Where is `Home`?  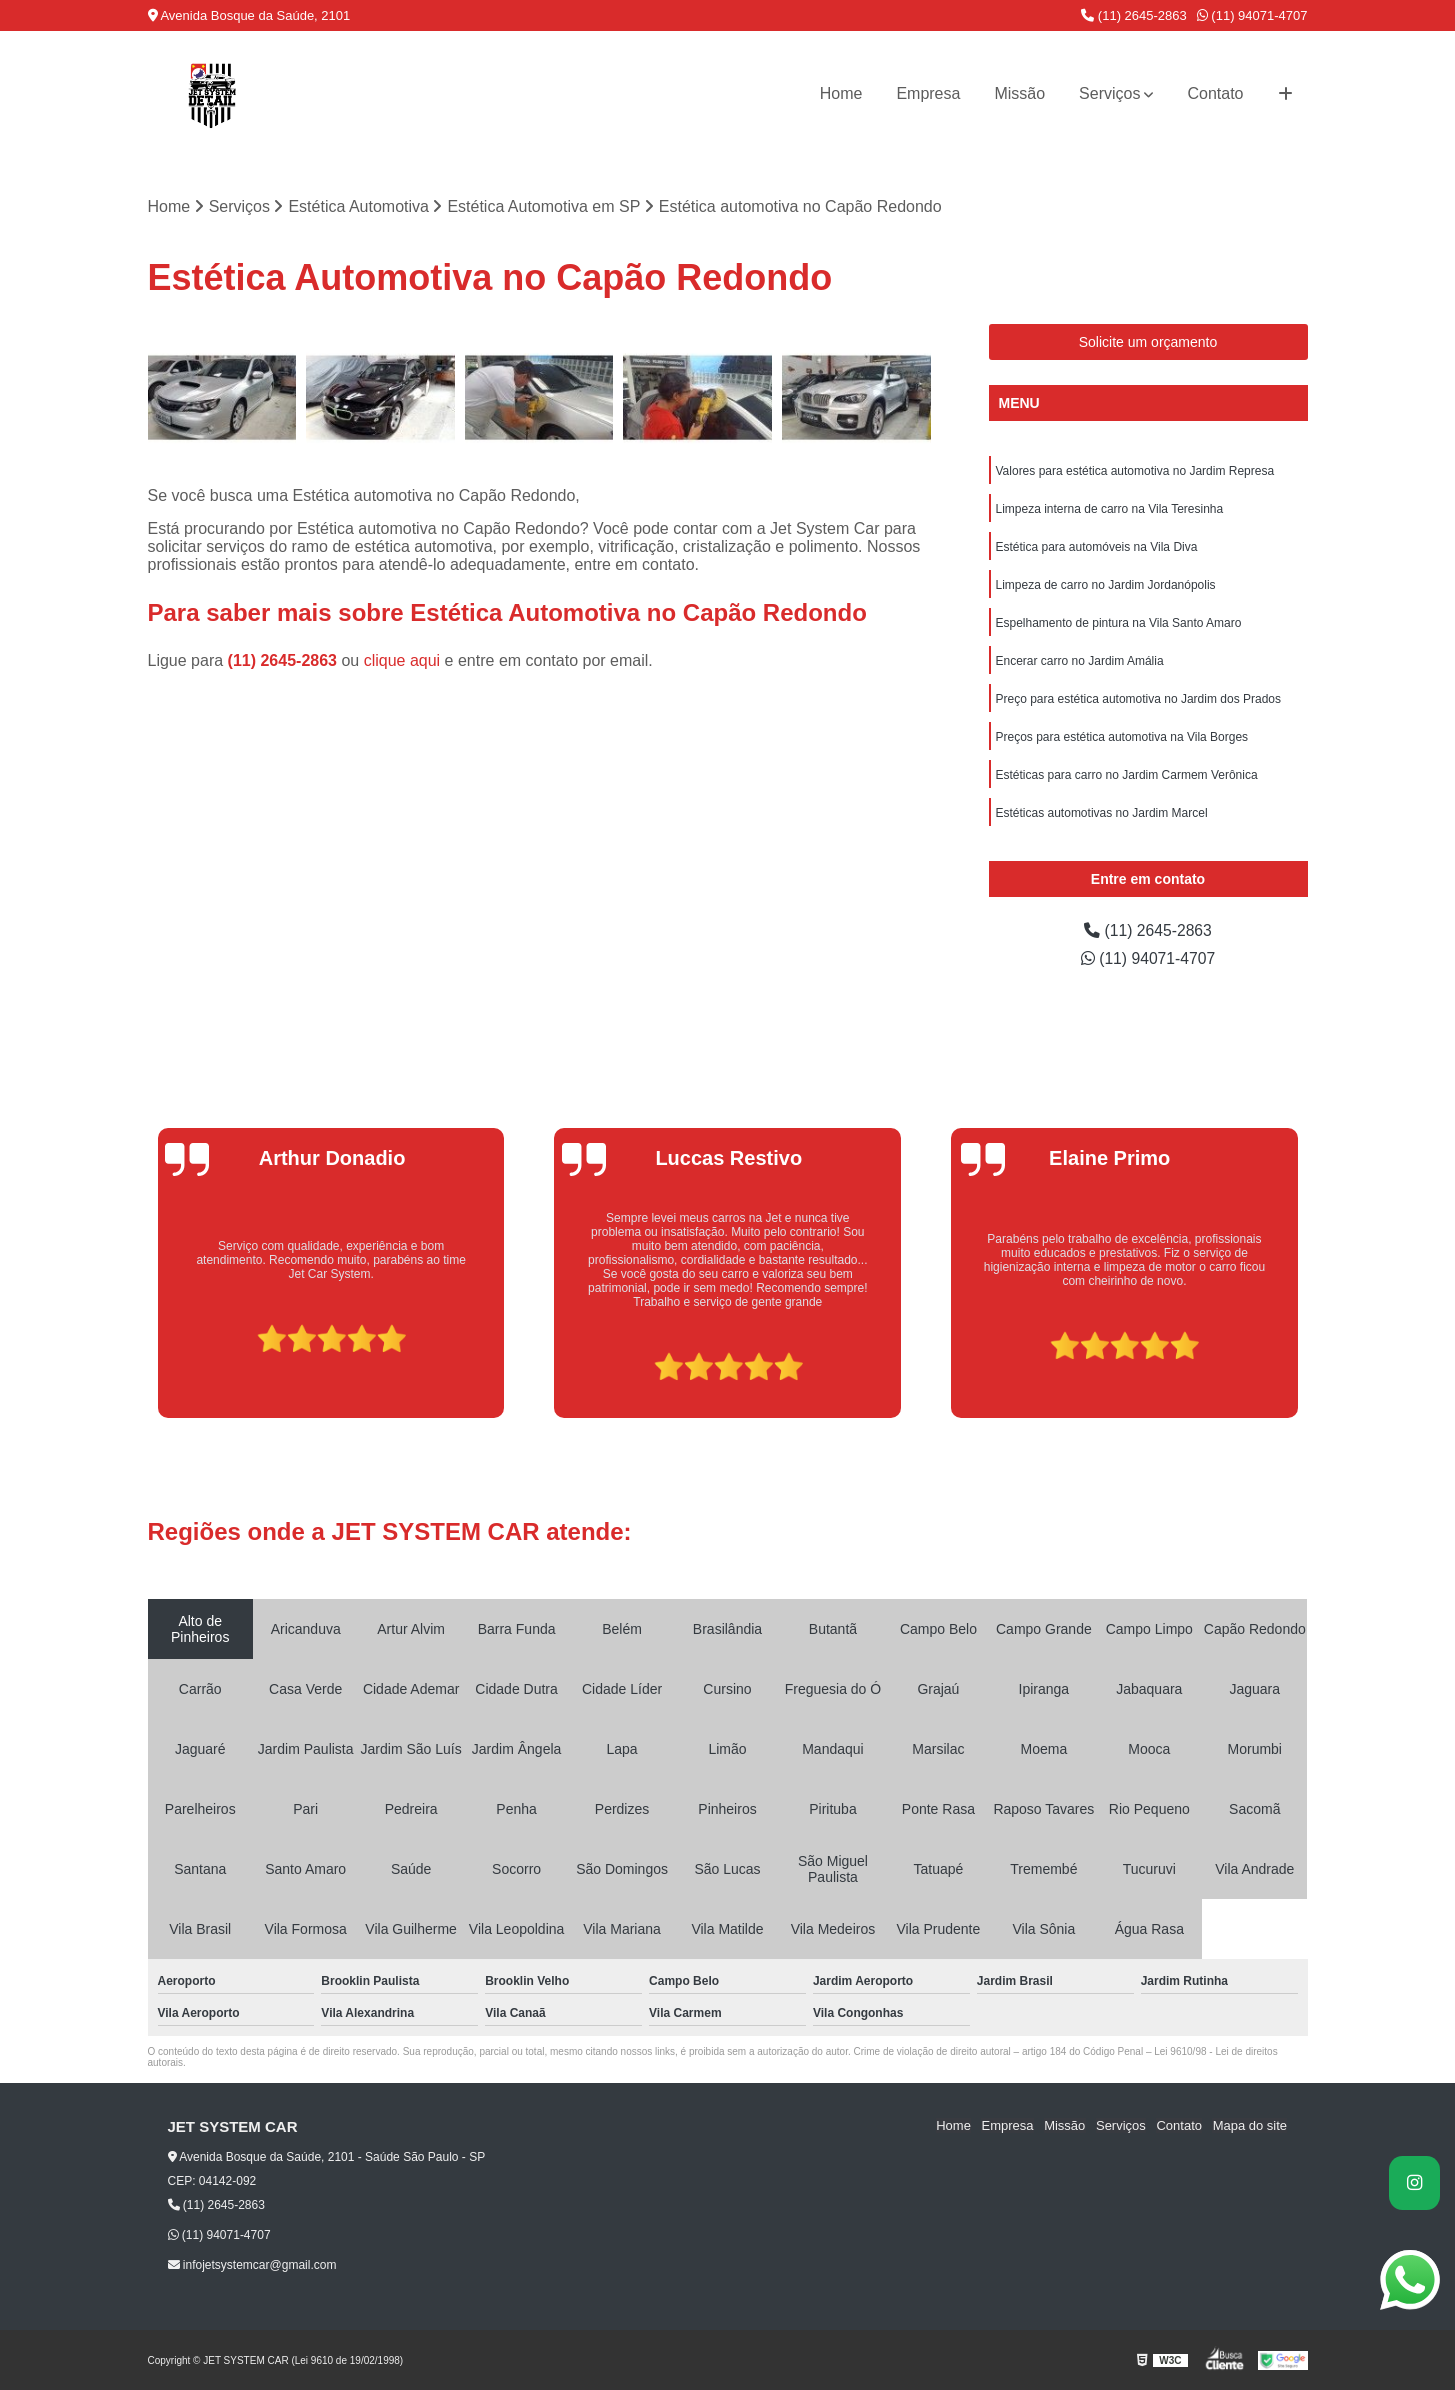
Home is located at coordinates (841, 93).